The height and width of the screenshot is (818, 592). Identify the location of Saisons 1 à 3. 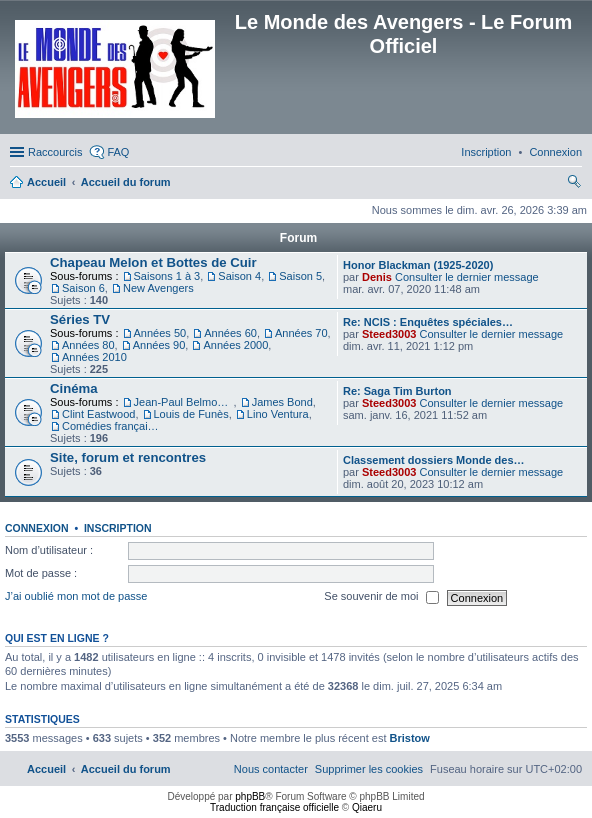
(167, 276).